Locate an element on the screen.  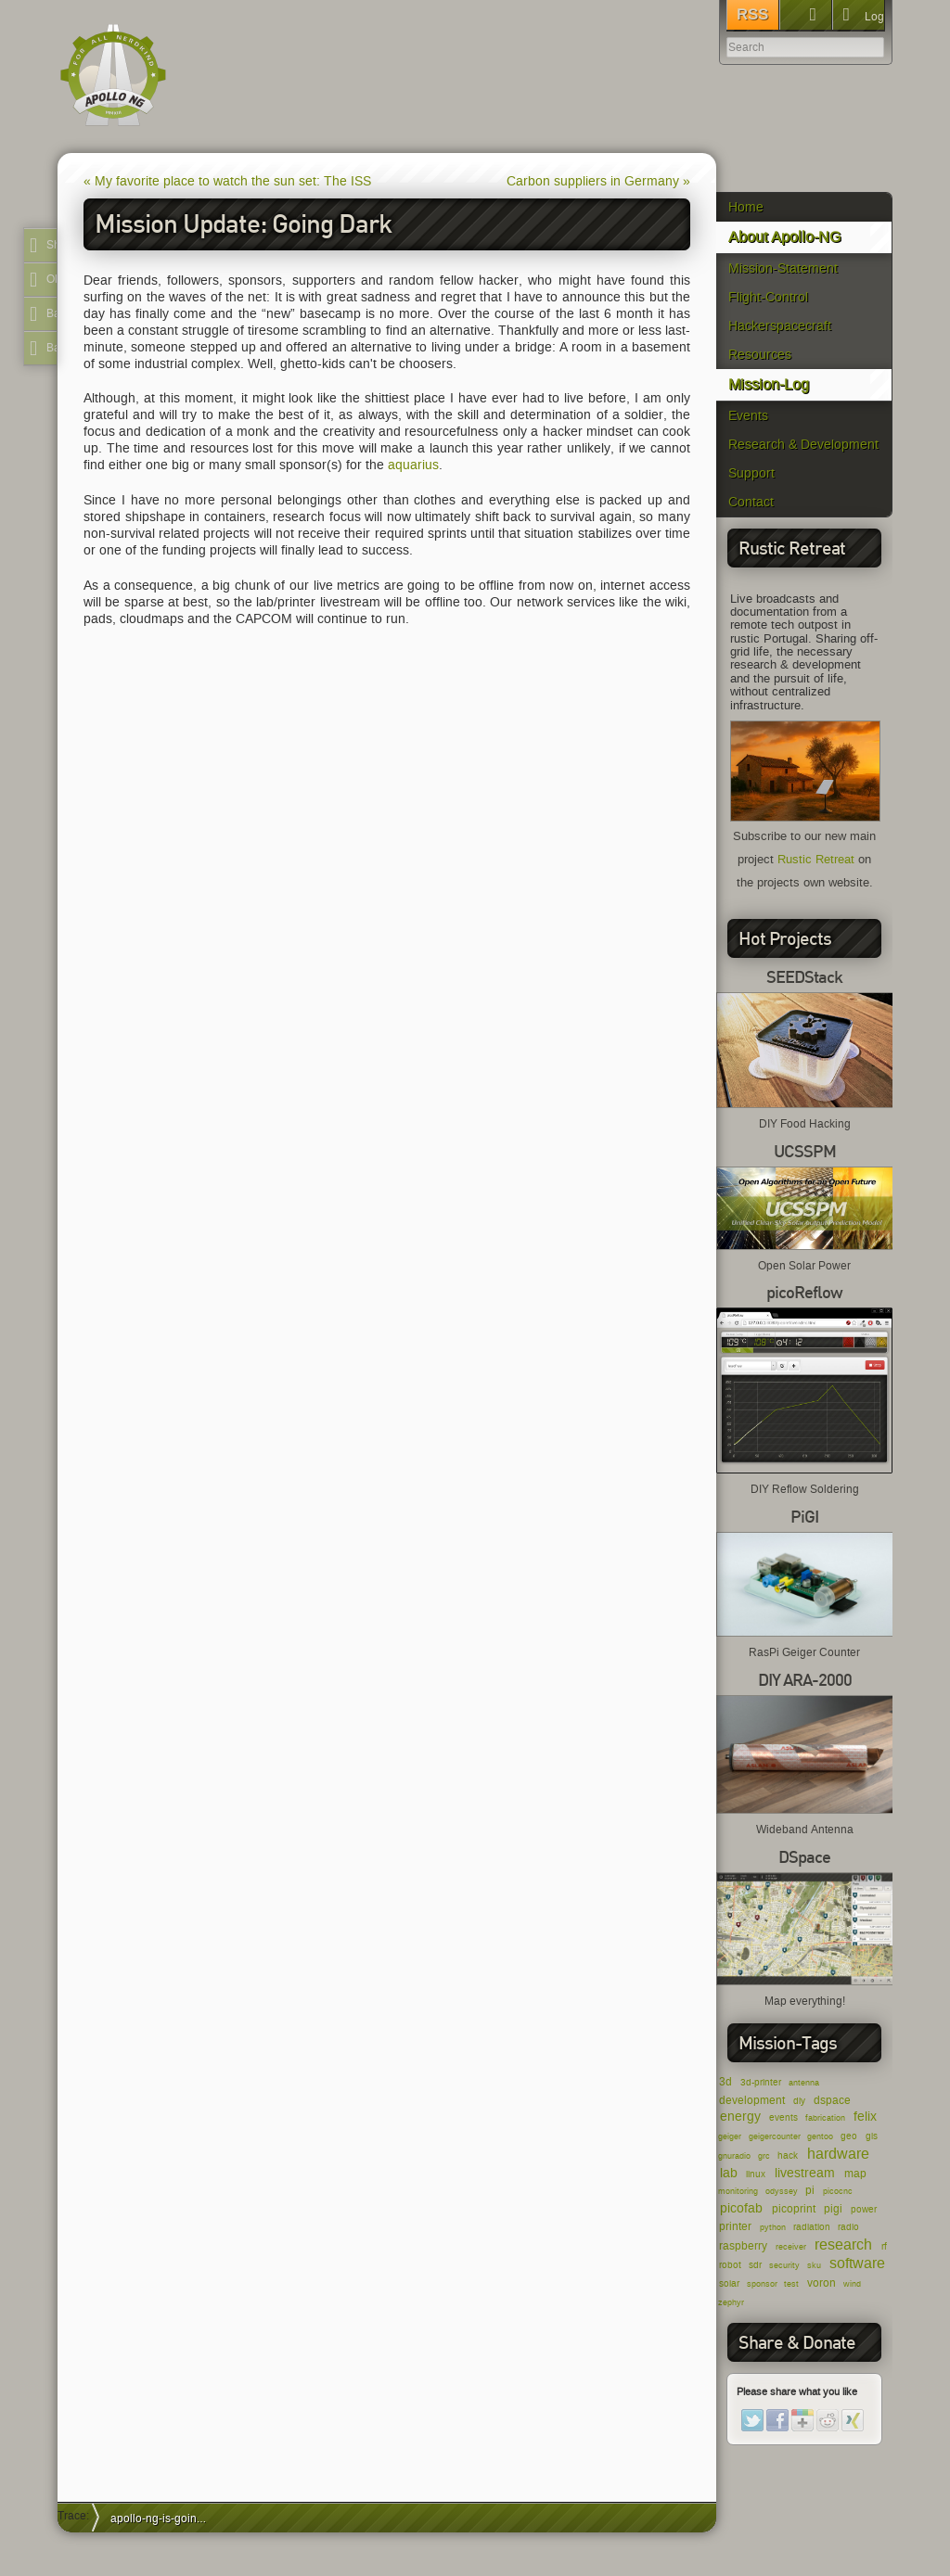
picocnc is located at coordinates (838, 2191).